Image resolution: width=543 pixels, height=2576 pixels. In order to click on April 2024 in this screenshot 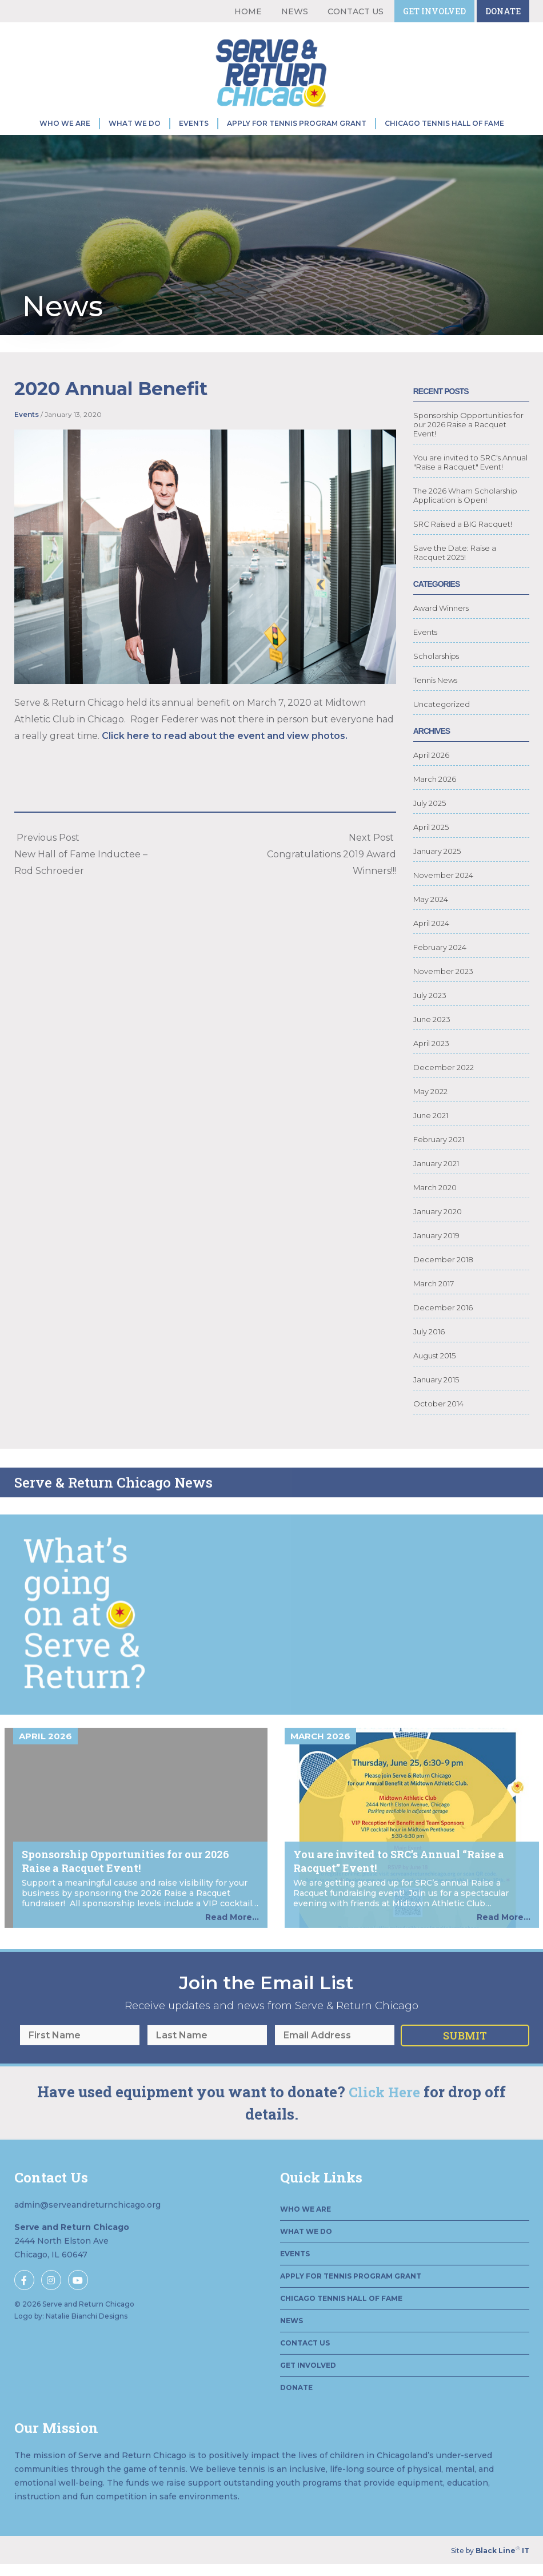, I will do `click(431, 959)`.